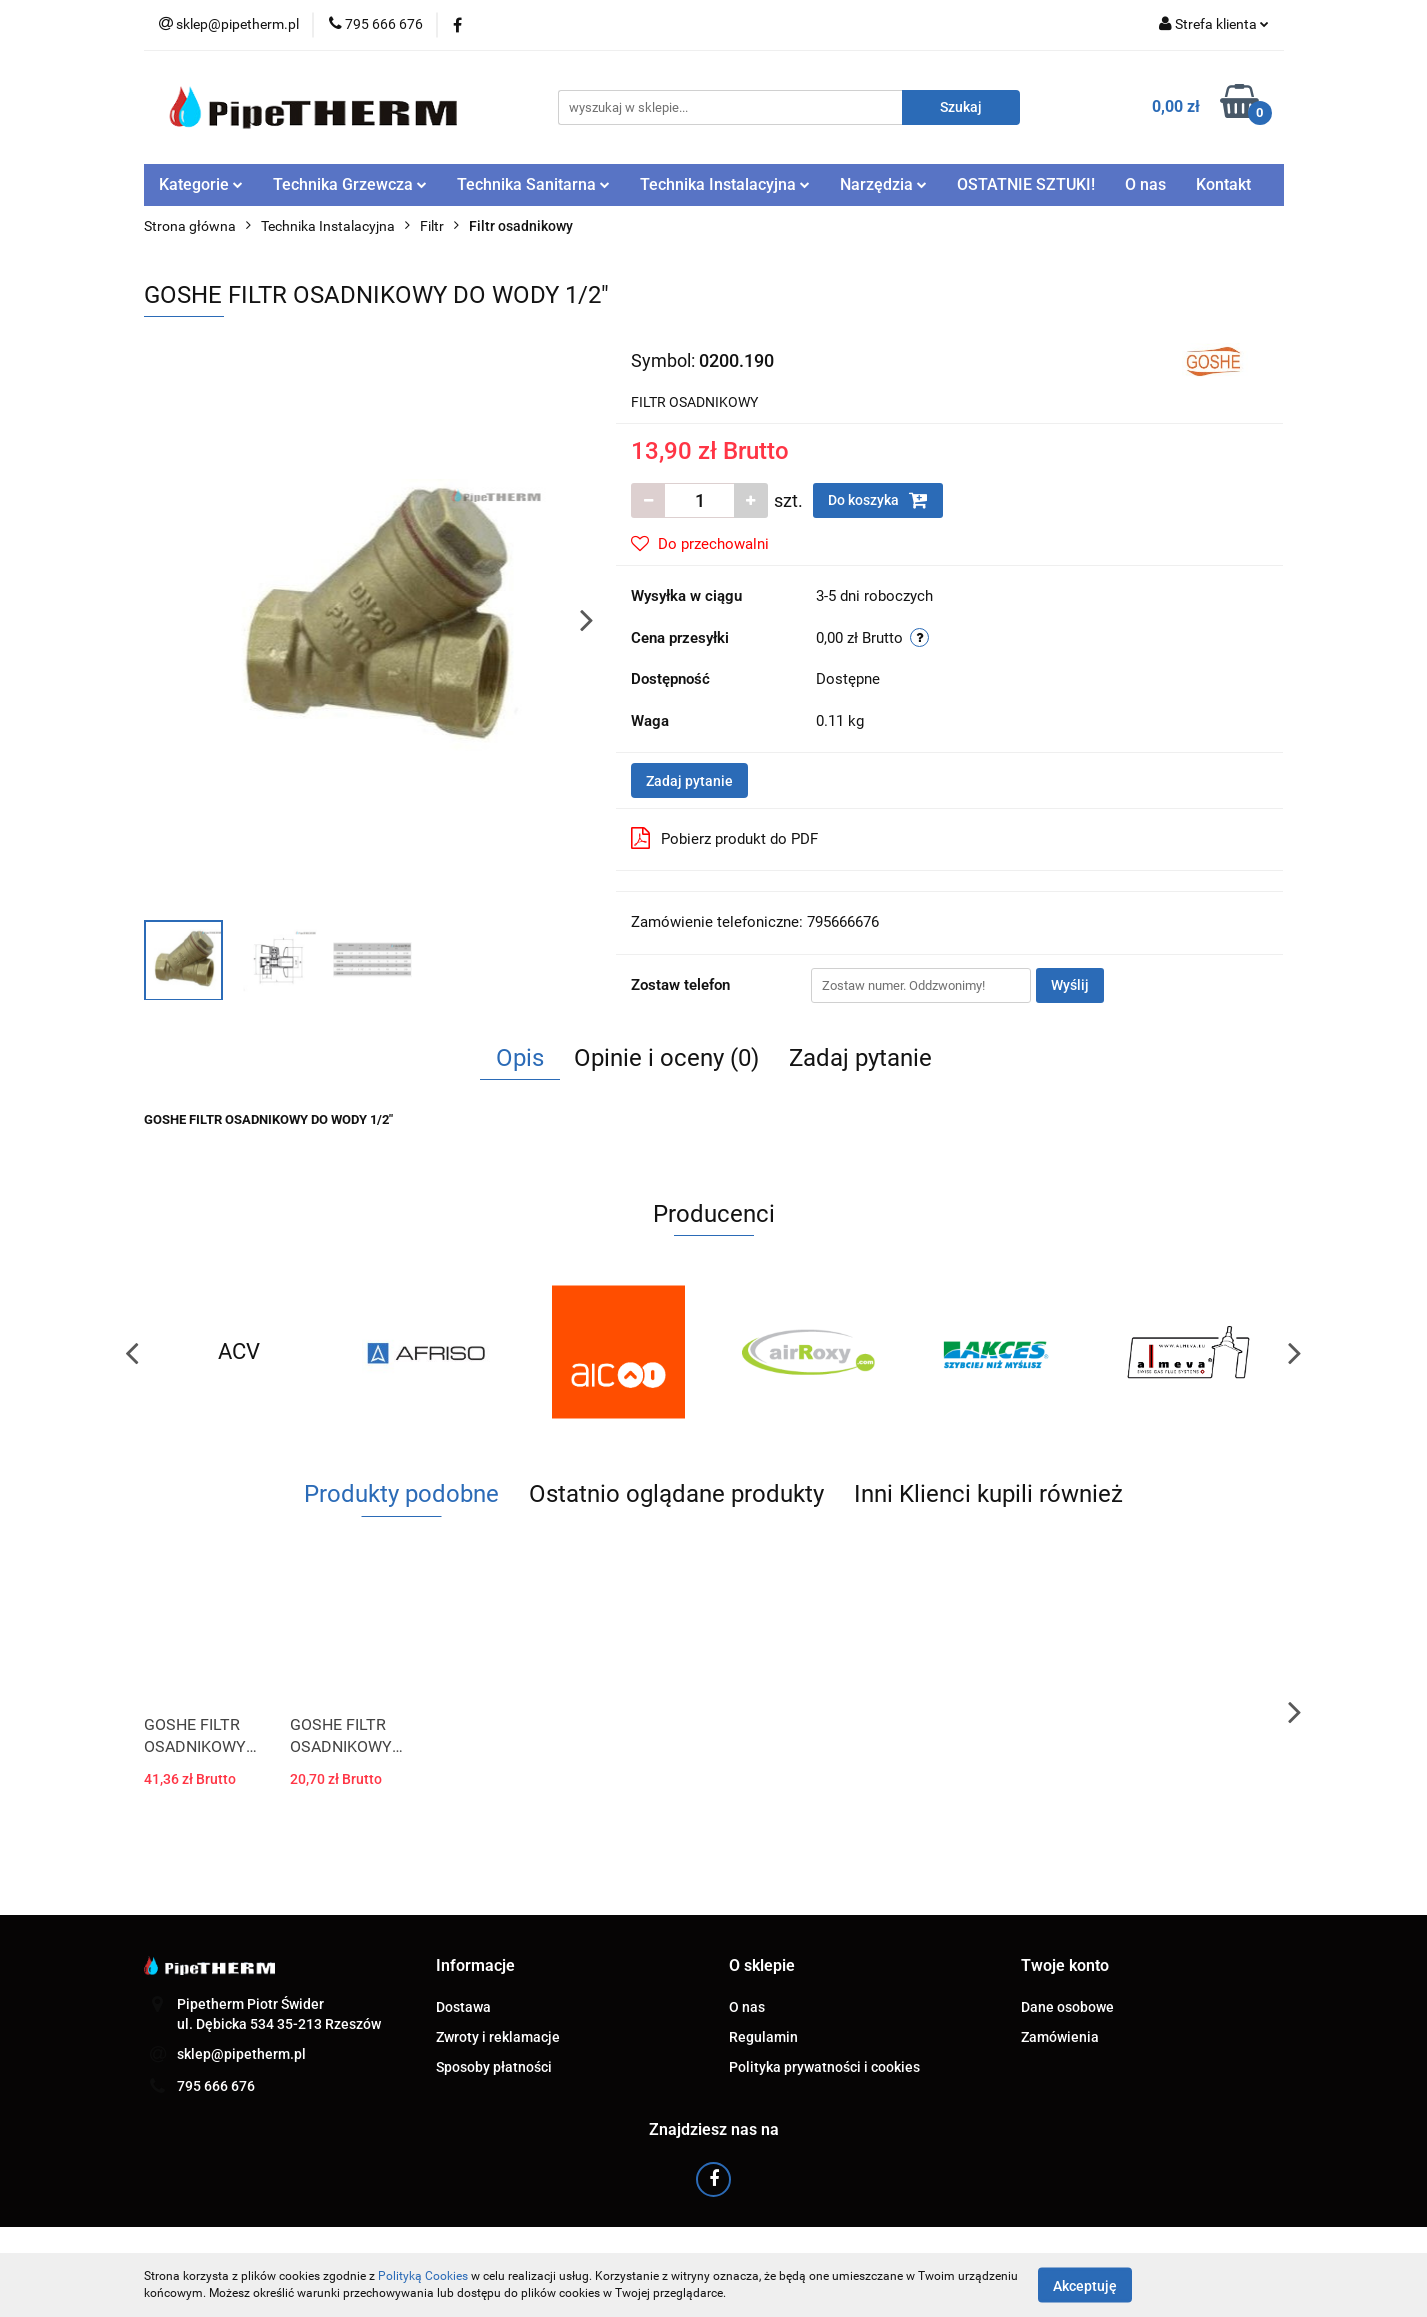 This screenshot has width=1427, height=2317. Describe the element at coordinates (689, 781) in the screenshot. I see `Zadaj pytanie` at that location.